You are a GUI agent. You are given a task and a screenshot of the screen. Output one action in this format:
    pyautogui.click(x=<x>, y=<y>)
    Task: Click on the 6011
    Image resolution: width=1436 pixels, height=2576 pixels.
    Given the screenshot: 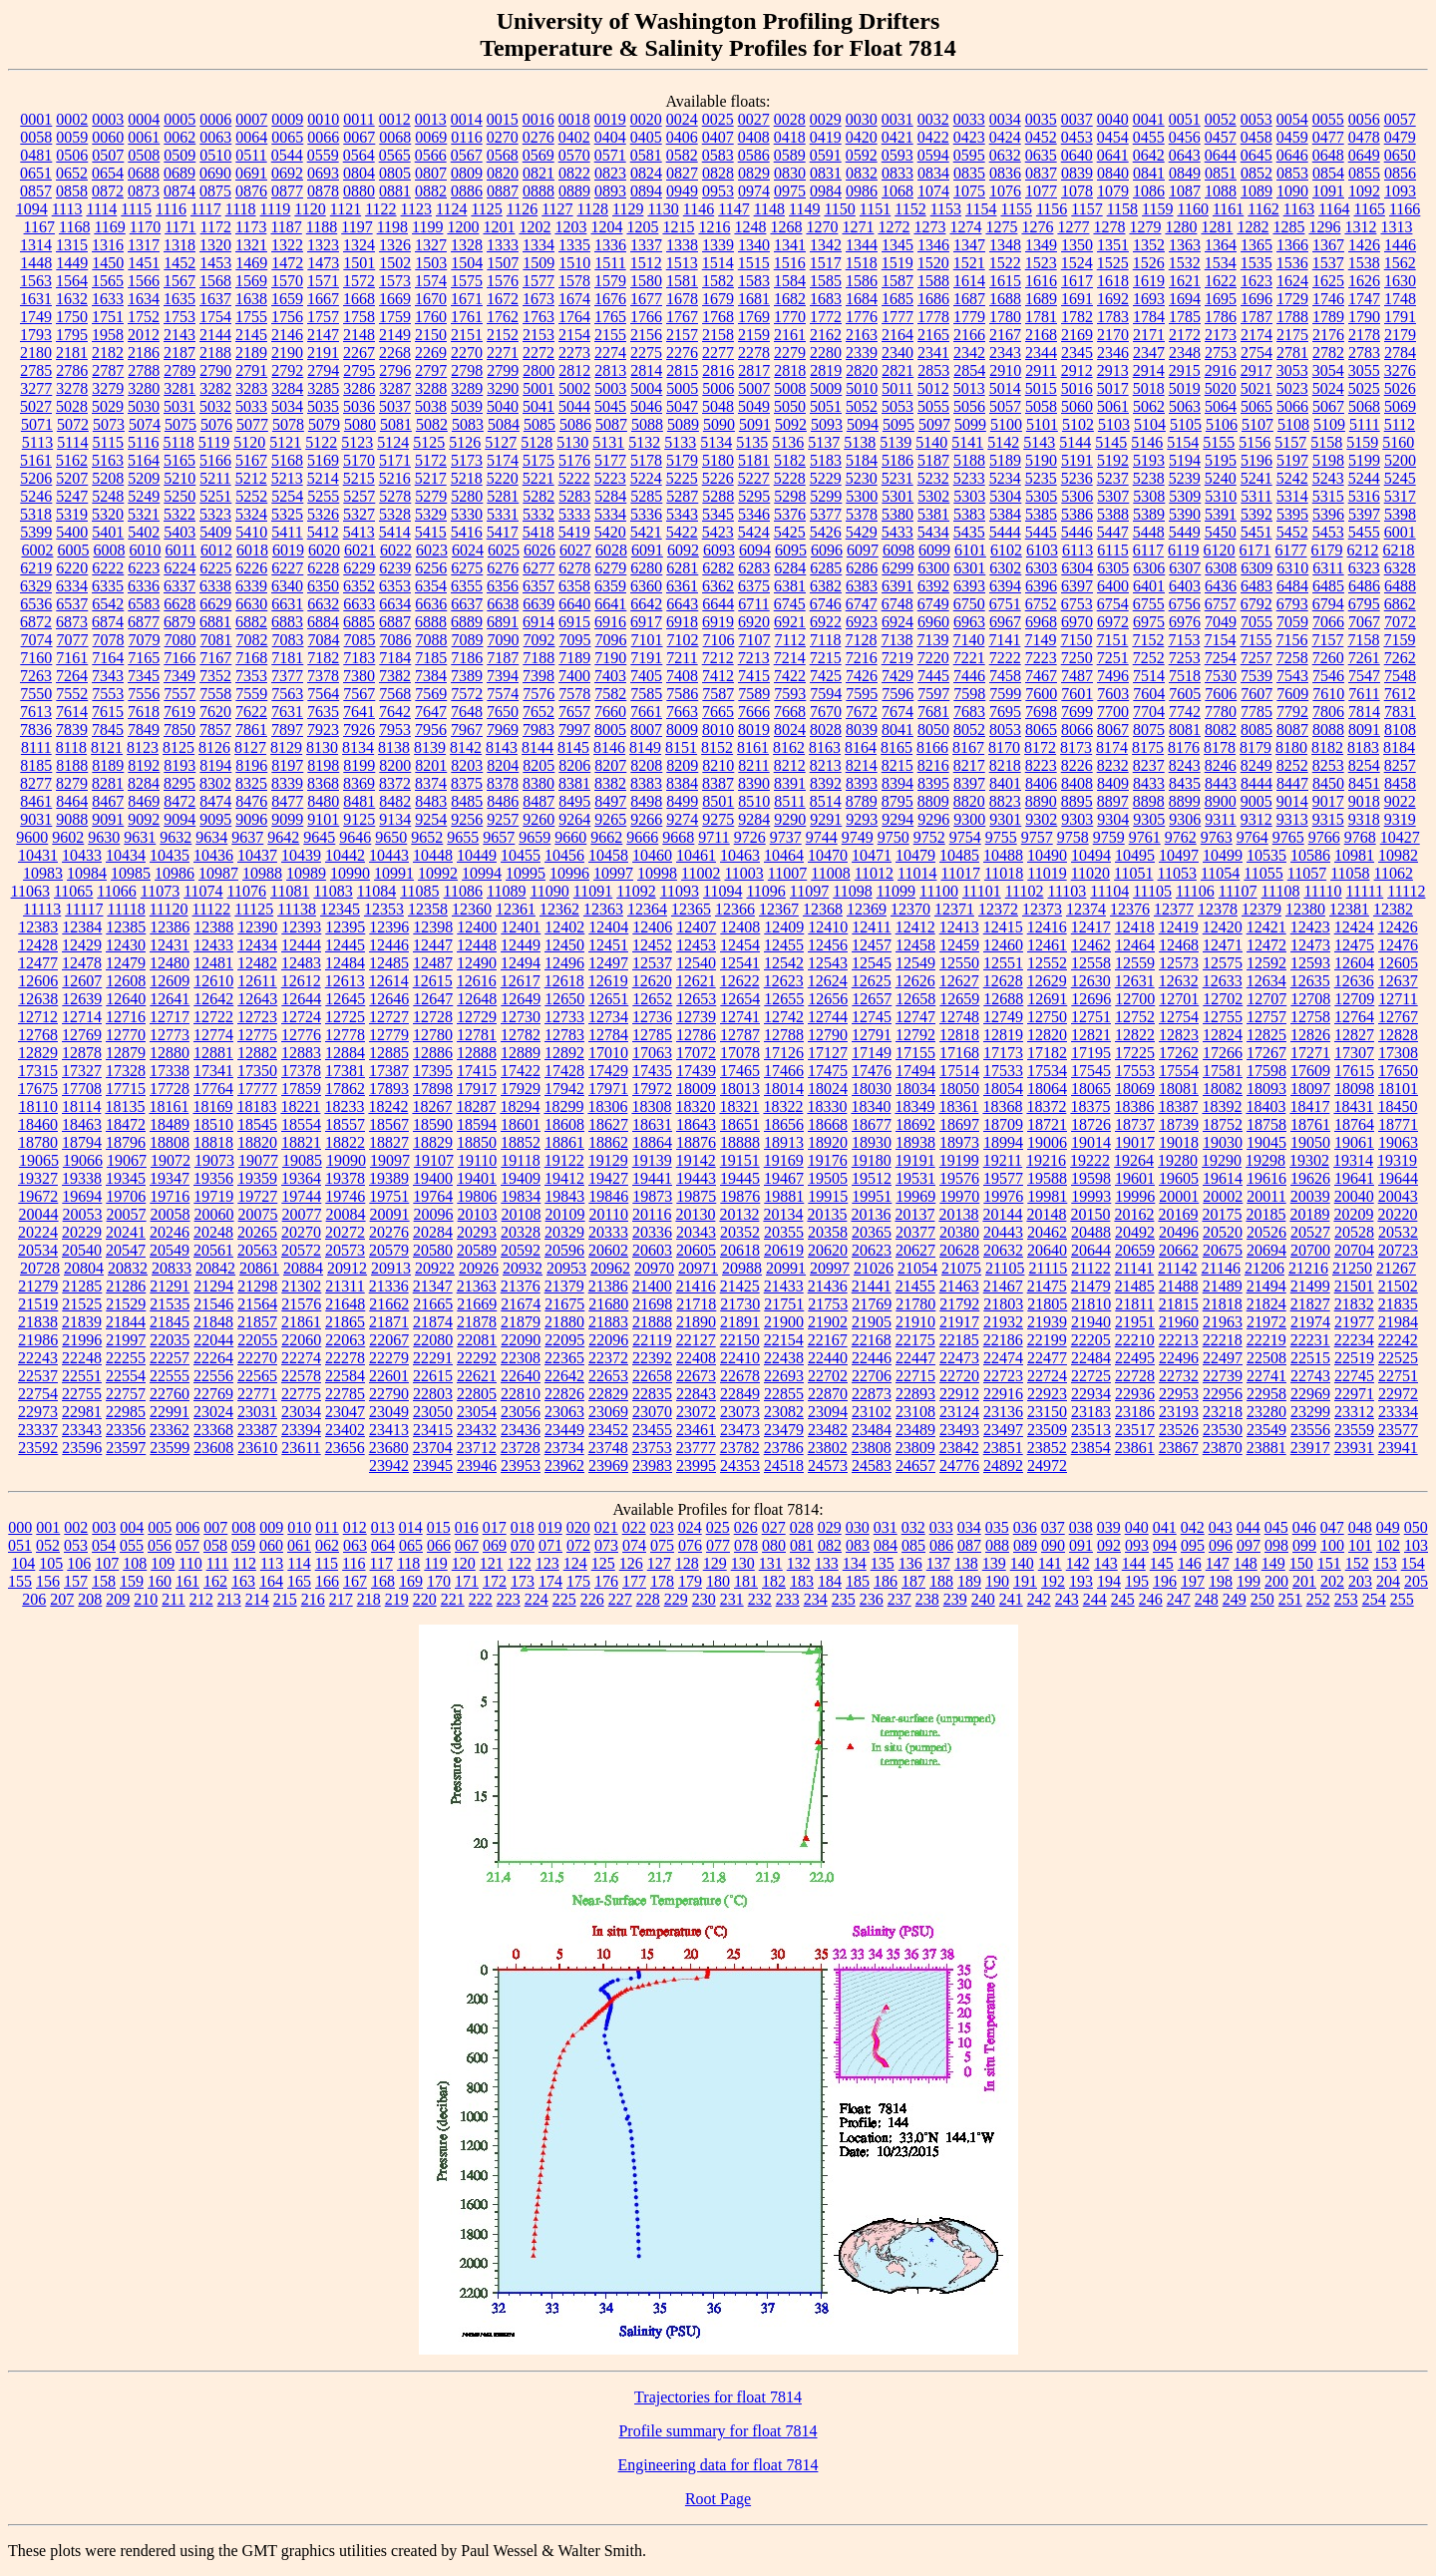 What is the action you would take?
    pyautogui.click(x=180, y=550)
    